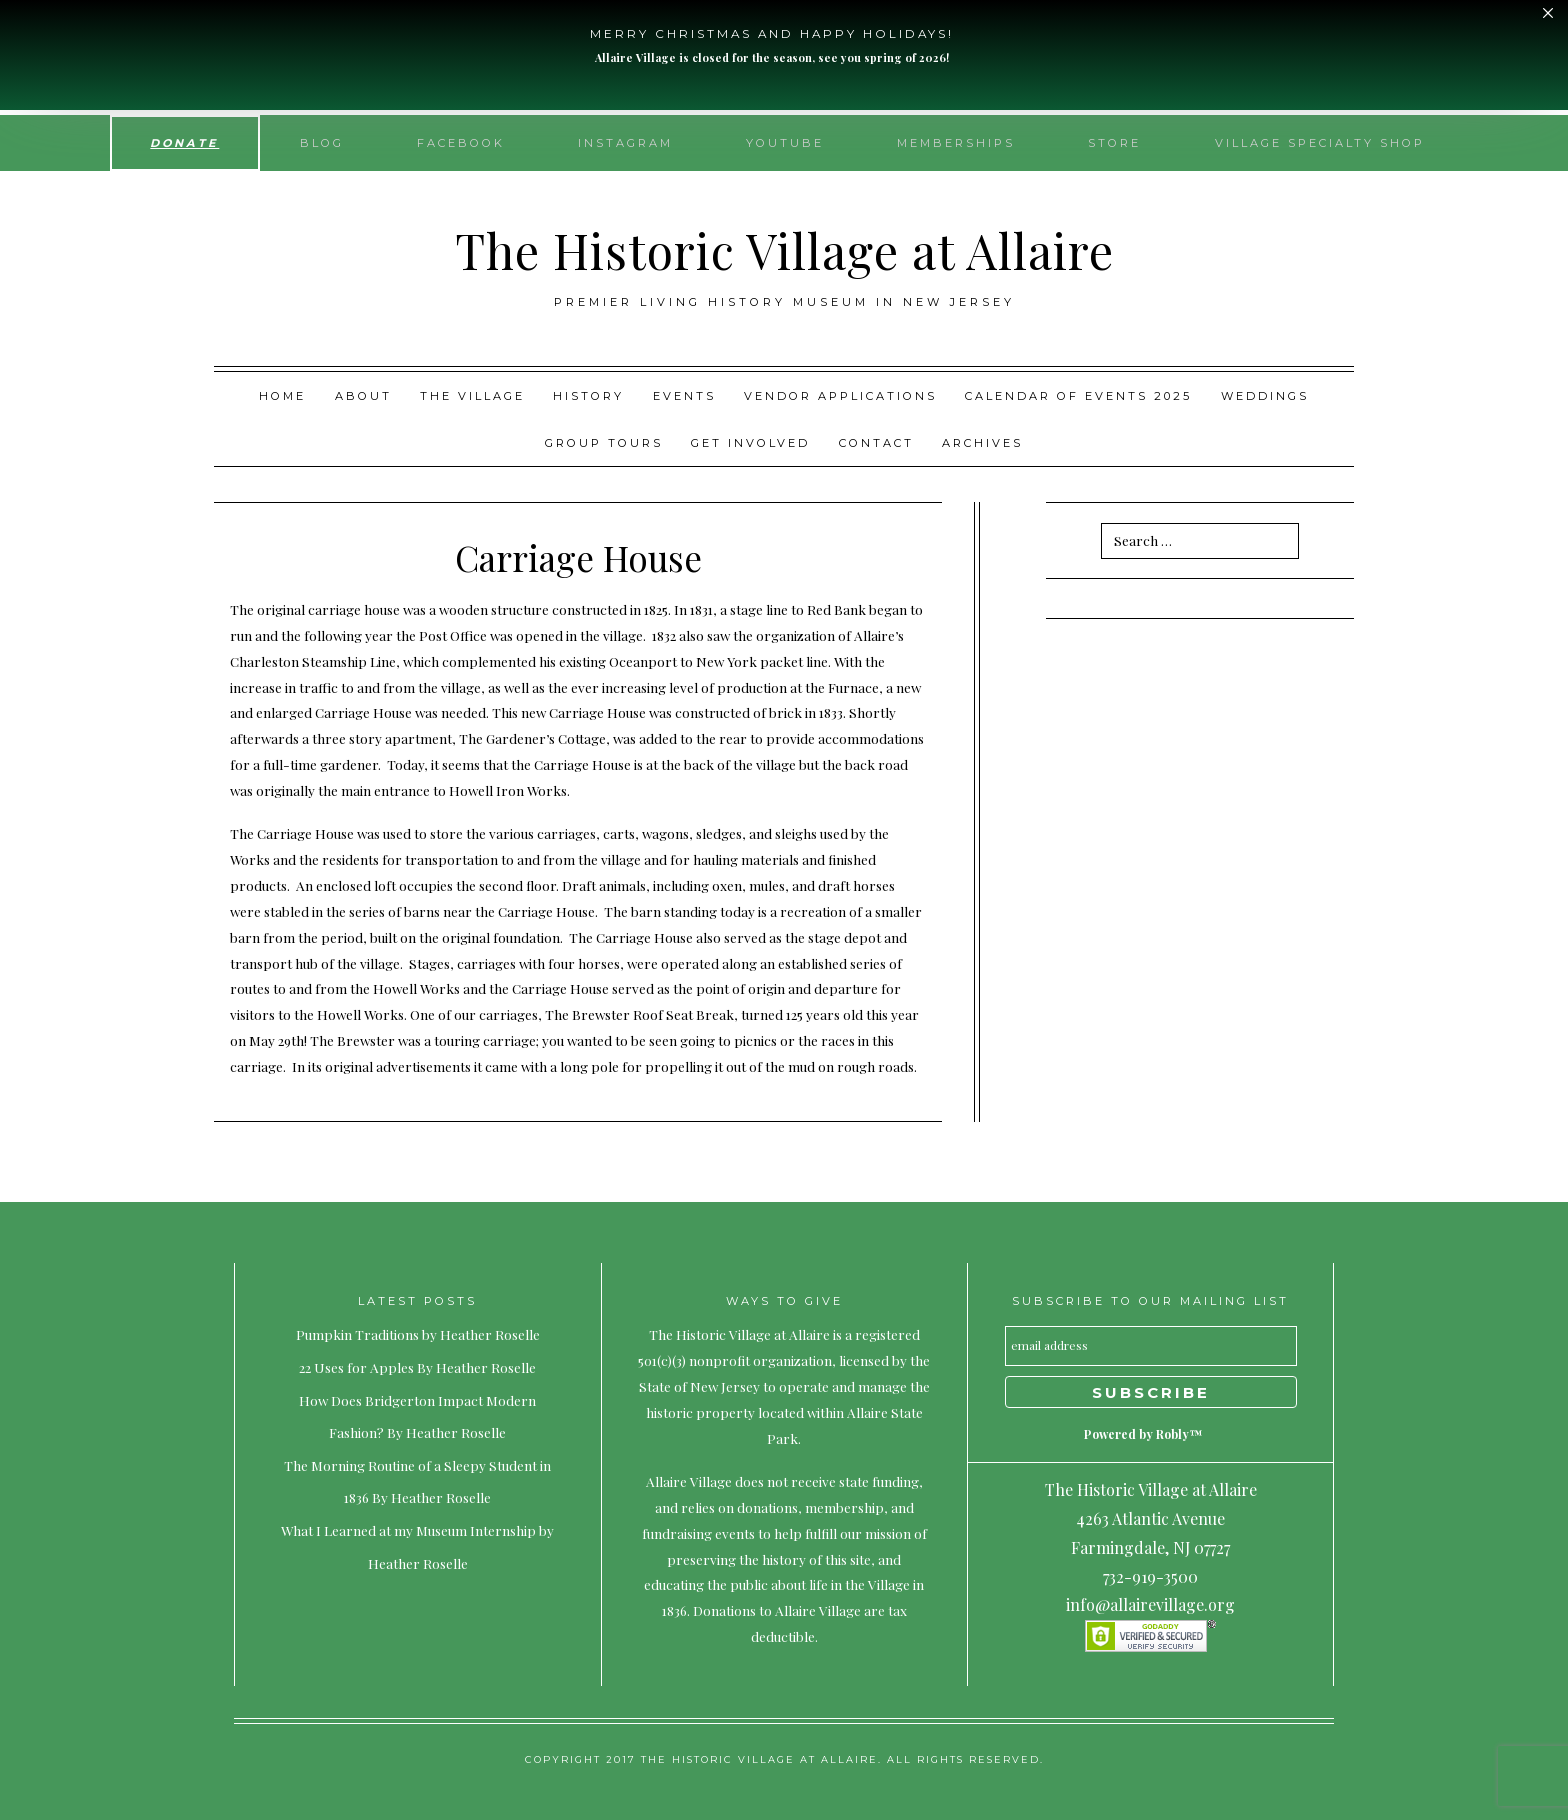  What do you see at coordinates (418, 1334) in the screenshot?
I see `Pumpkin Traditions by Heather Roselle` at bounding box center [418, 1334].